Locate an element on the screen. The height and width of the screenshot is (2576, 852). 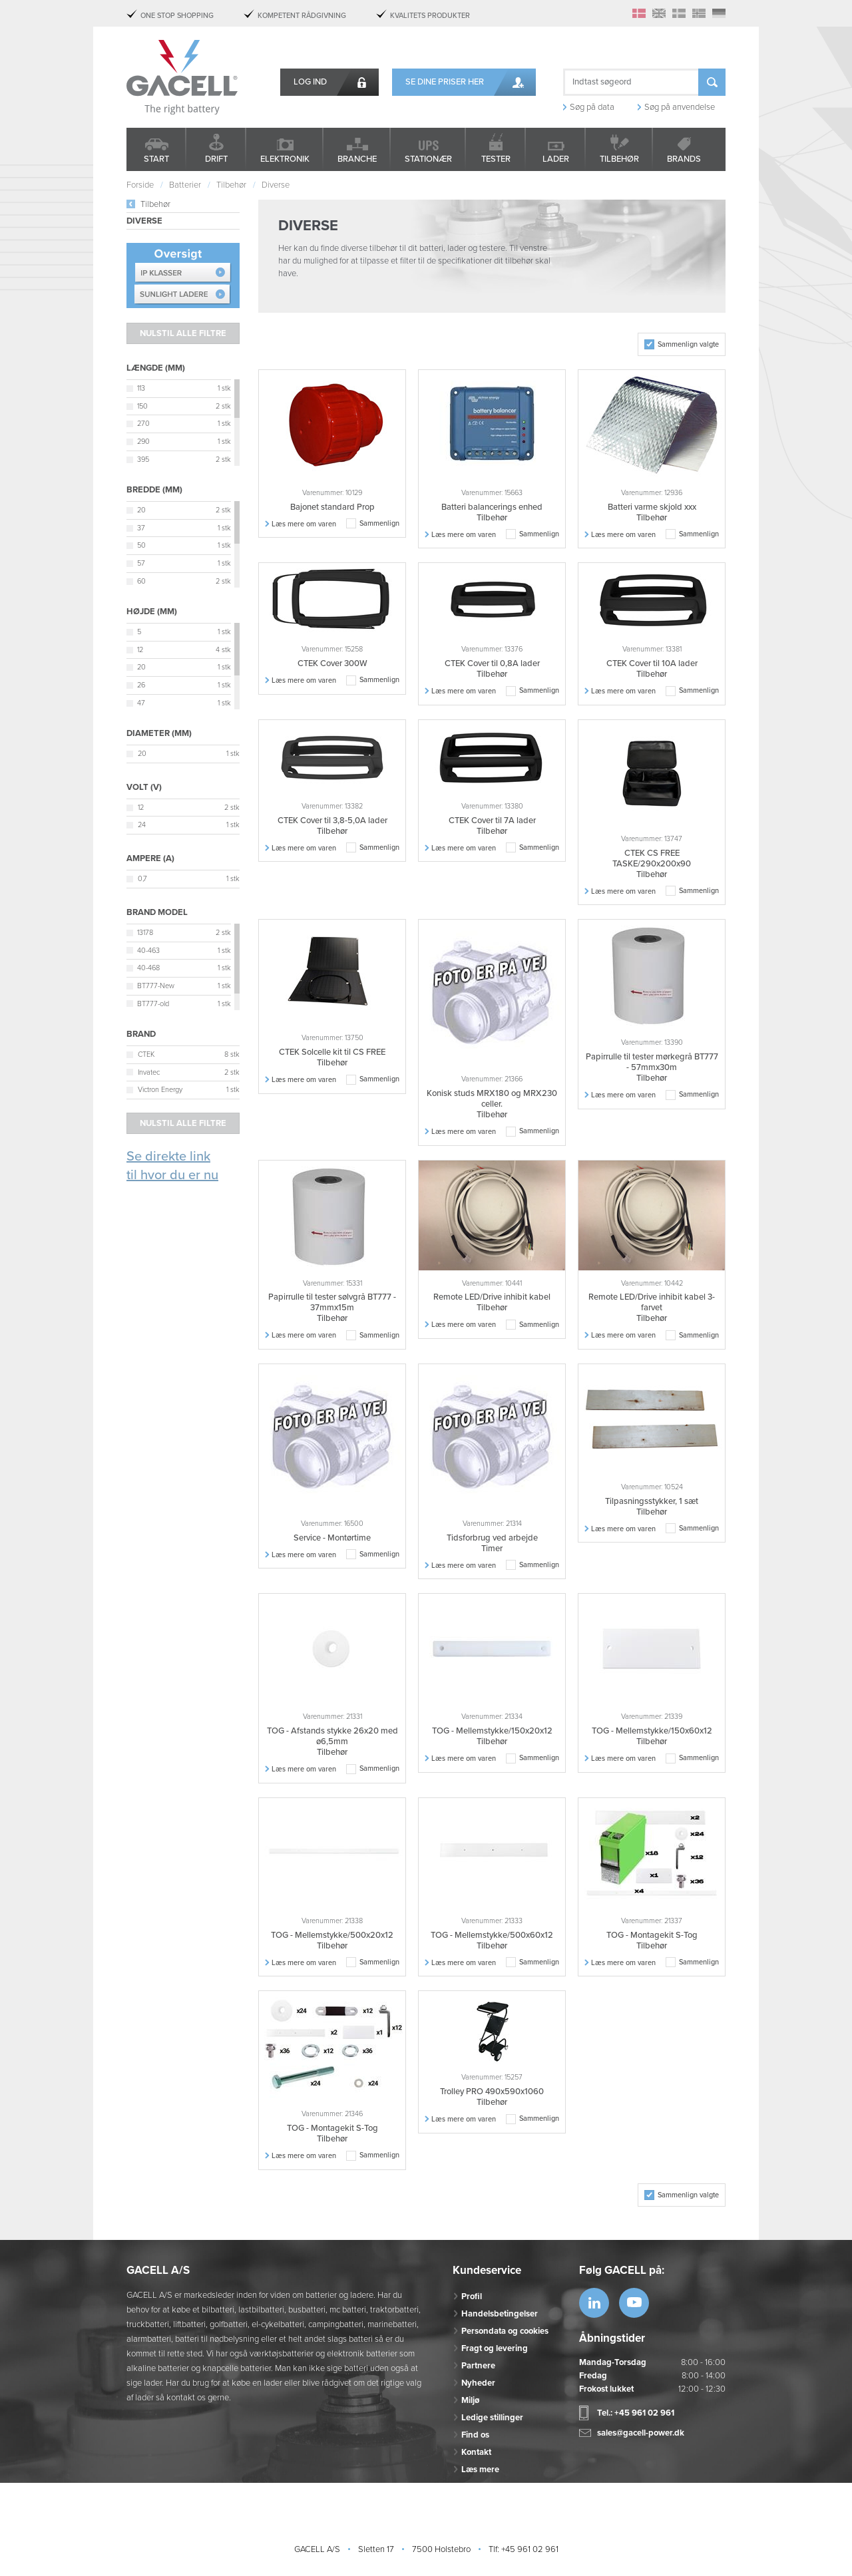
CTEK CS FREE TASKE/290x200x90 Tilbehør is located at coordinates (651, 864).